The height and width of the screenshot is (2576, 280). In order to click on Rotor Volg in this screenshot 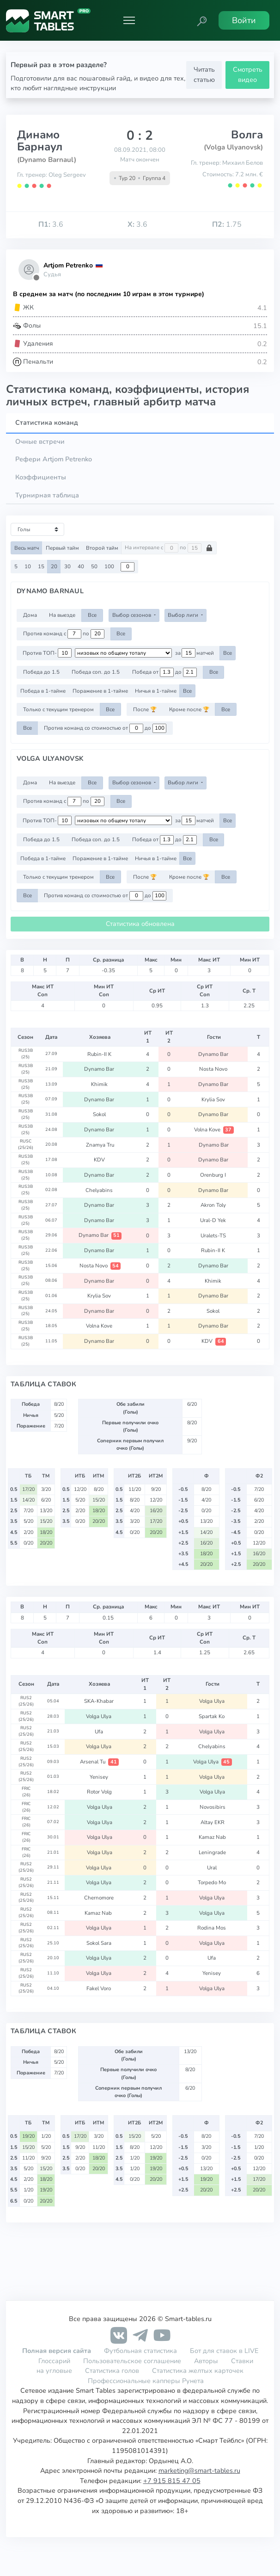, I will do `click(99, 1791)`.